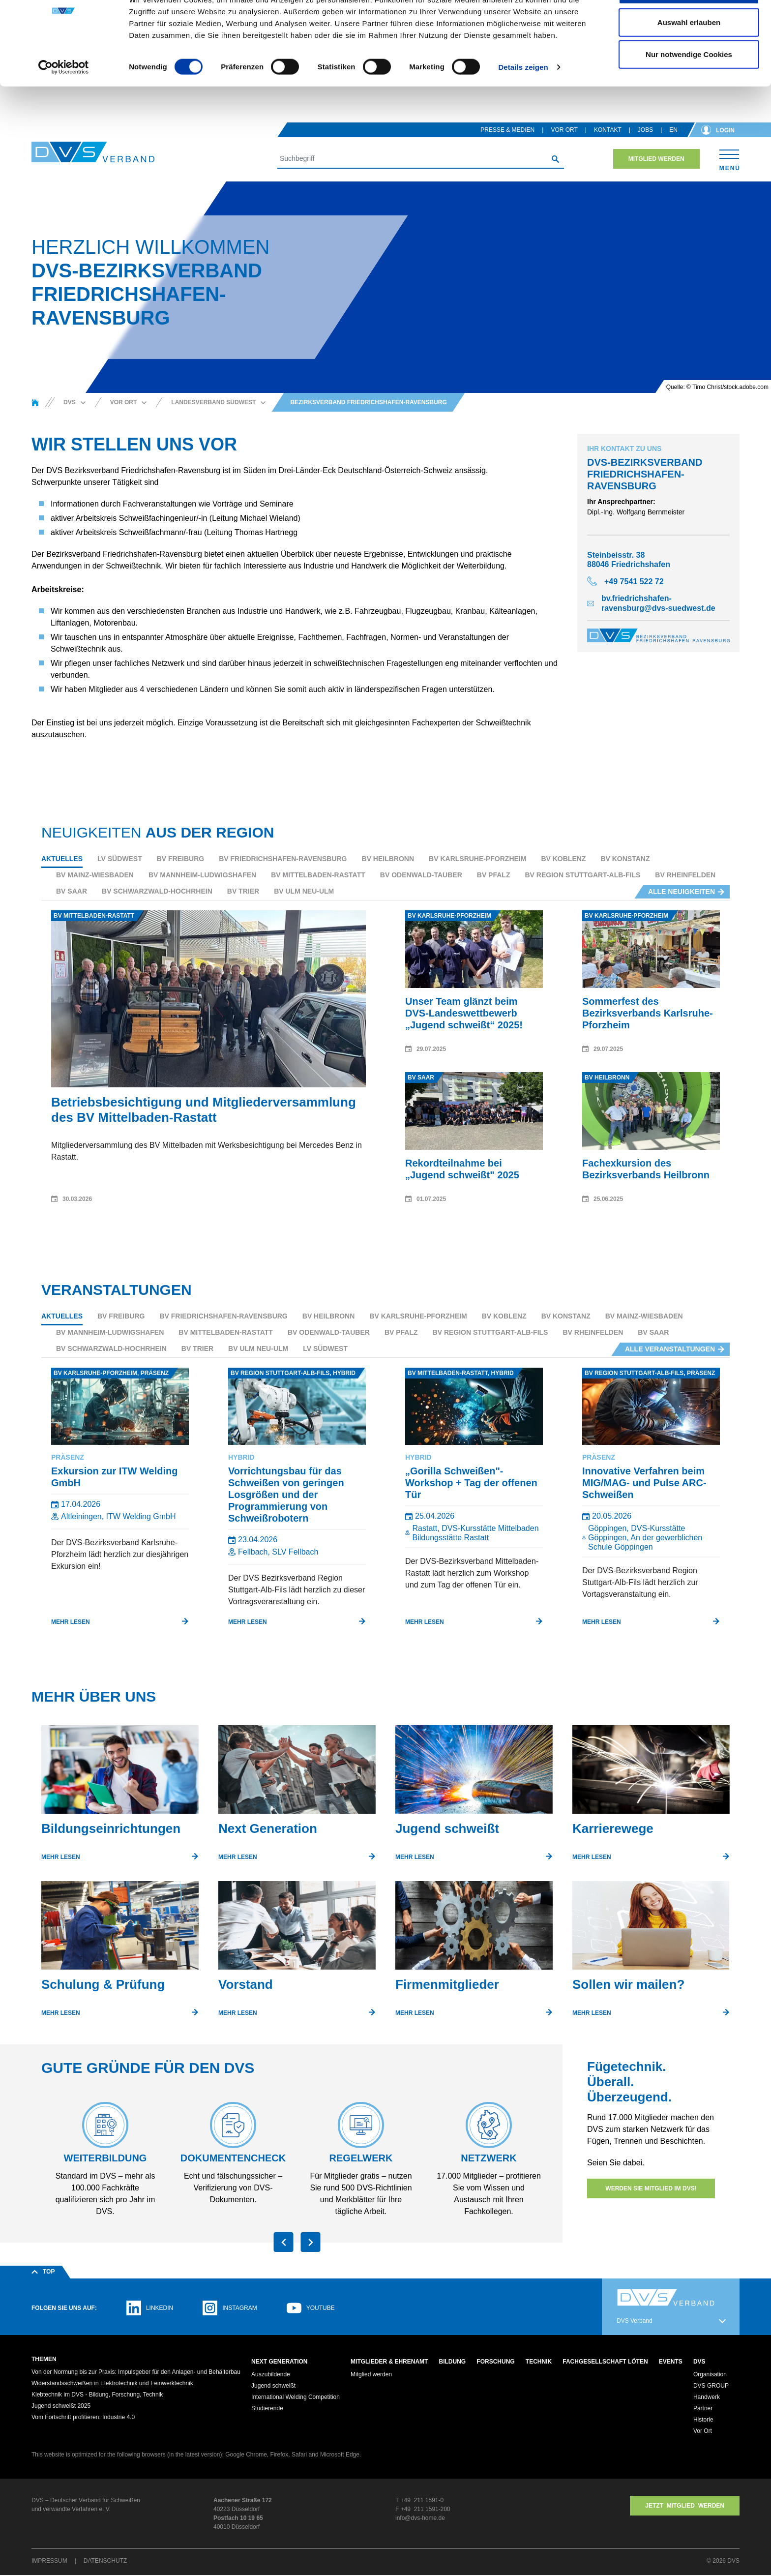 The height and width of the screenshot is (2576, 771). I want to click on DVS Verband [button], so click(634, 2320).